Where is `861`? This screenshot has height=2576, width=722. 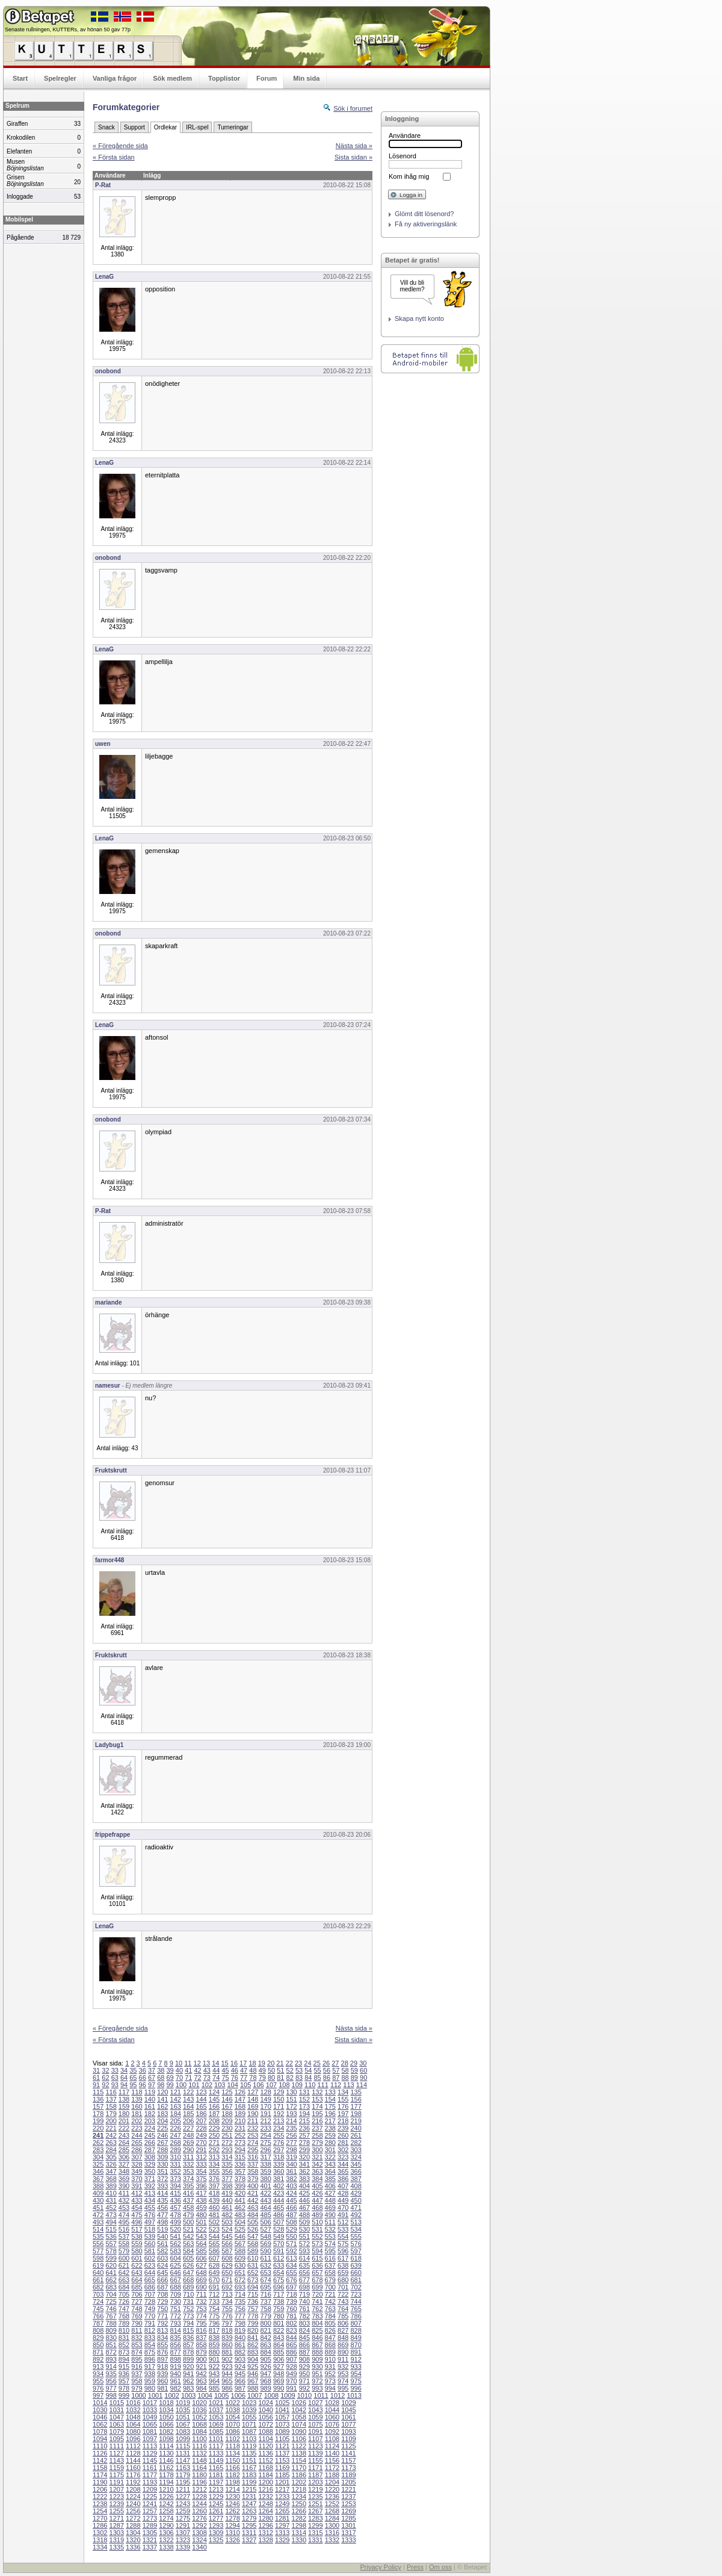 861 is located at coordinates (240, 2344).